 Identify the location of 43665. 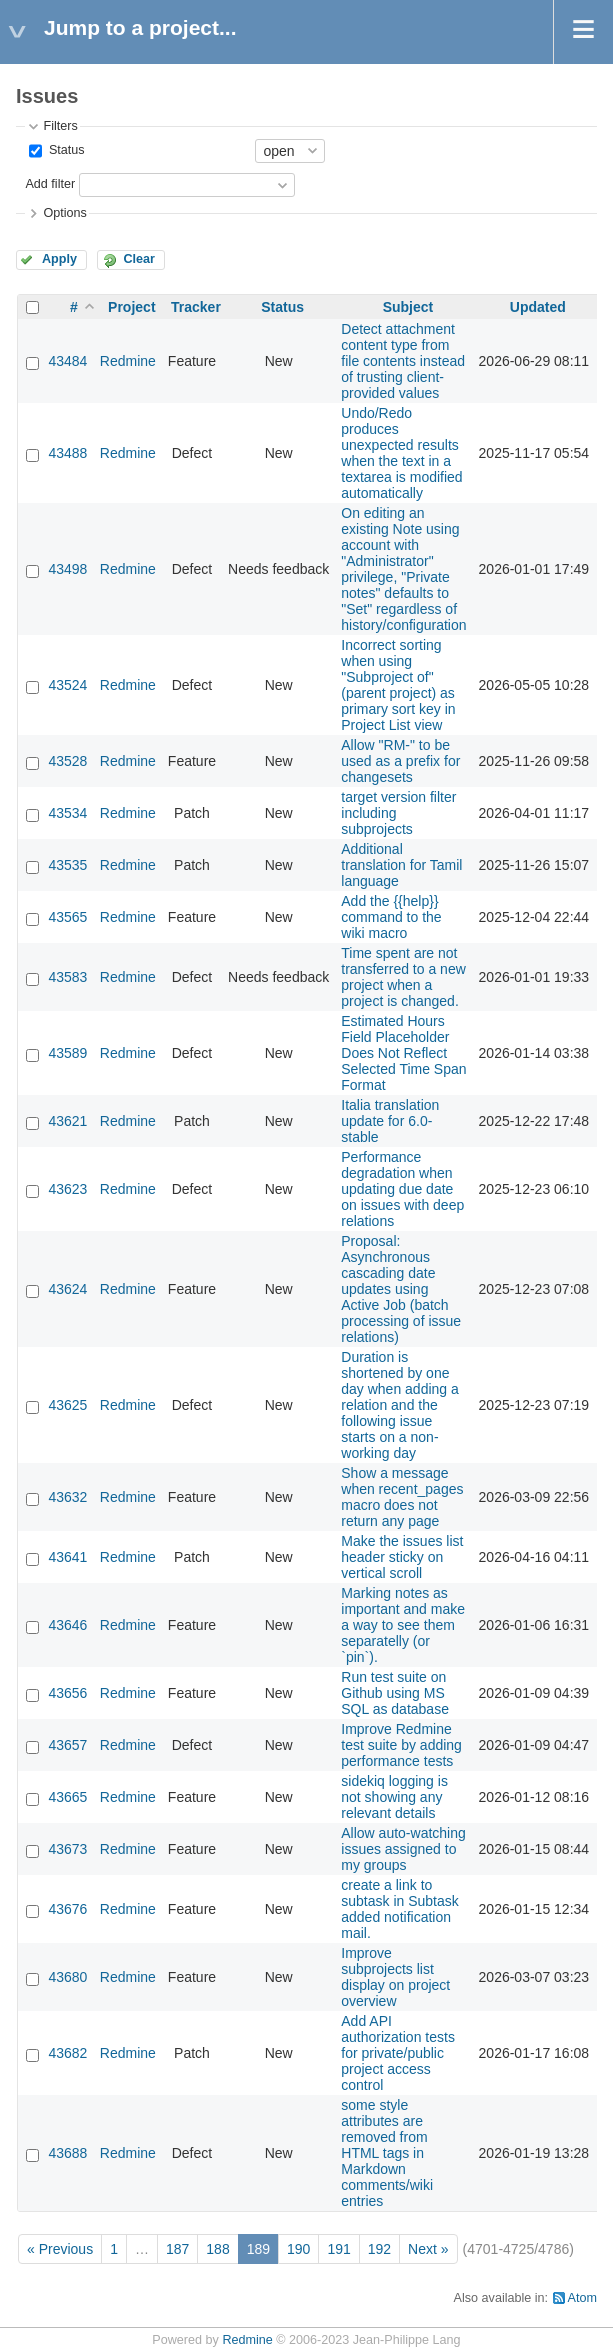
(67, 1797).